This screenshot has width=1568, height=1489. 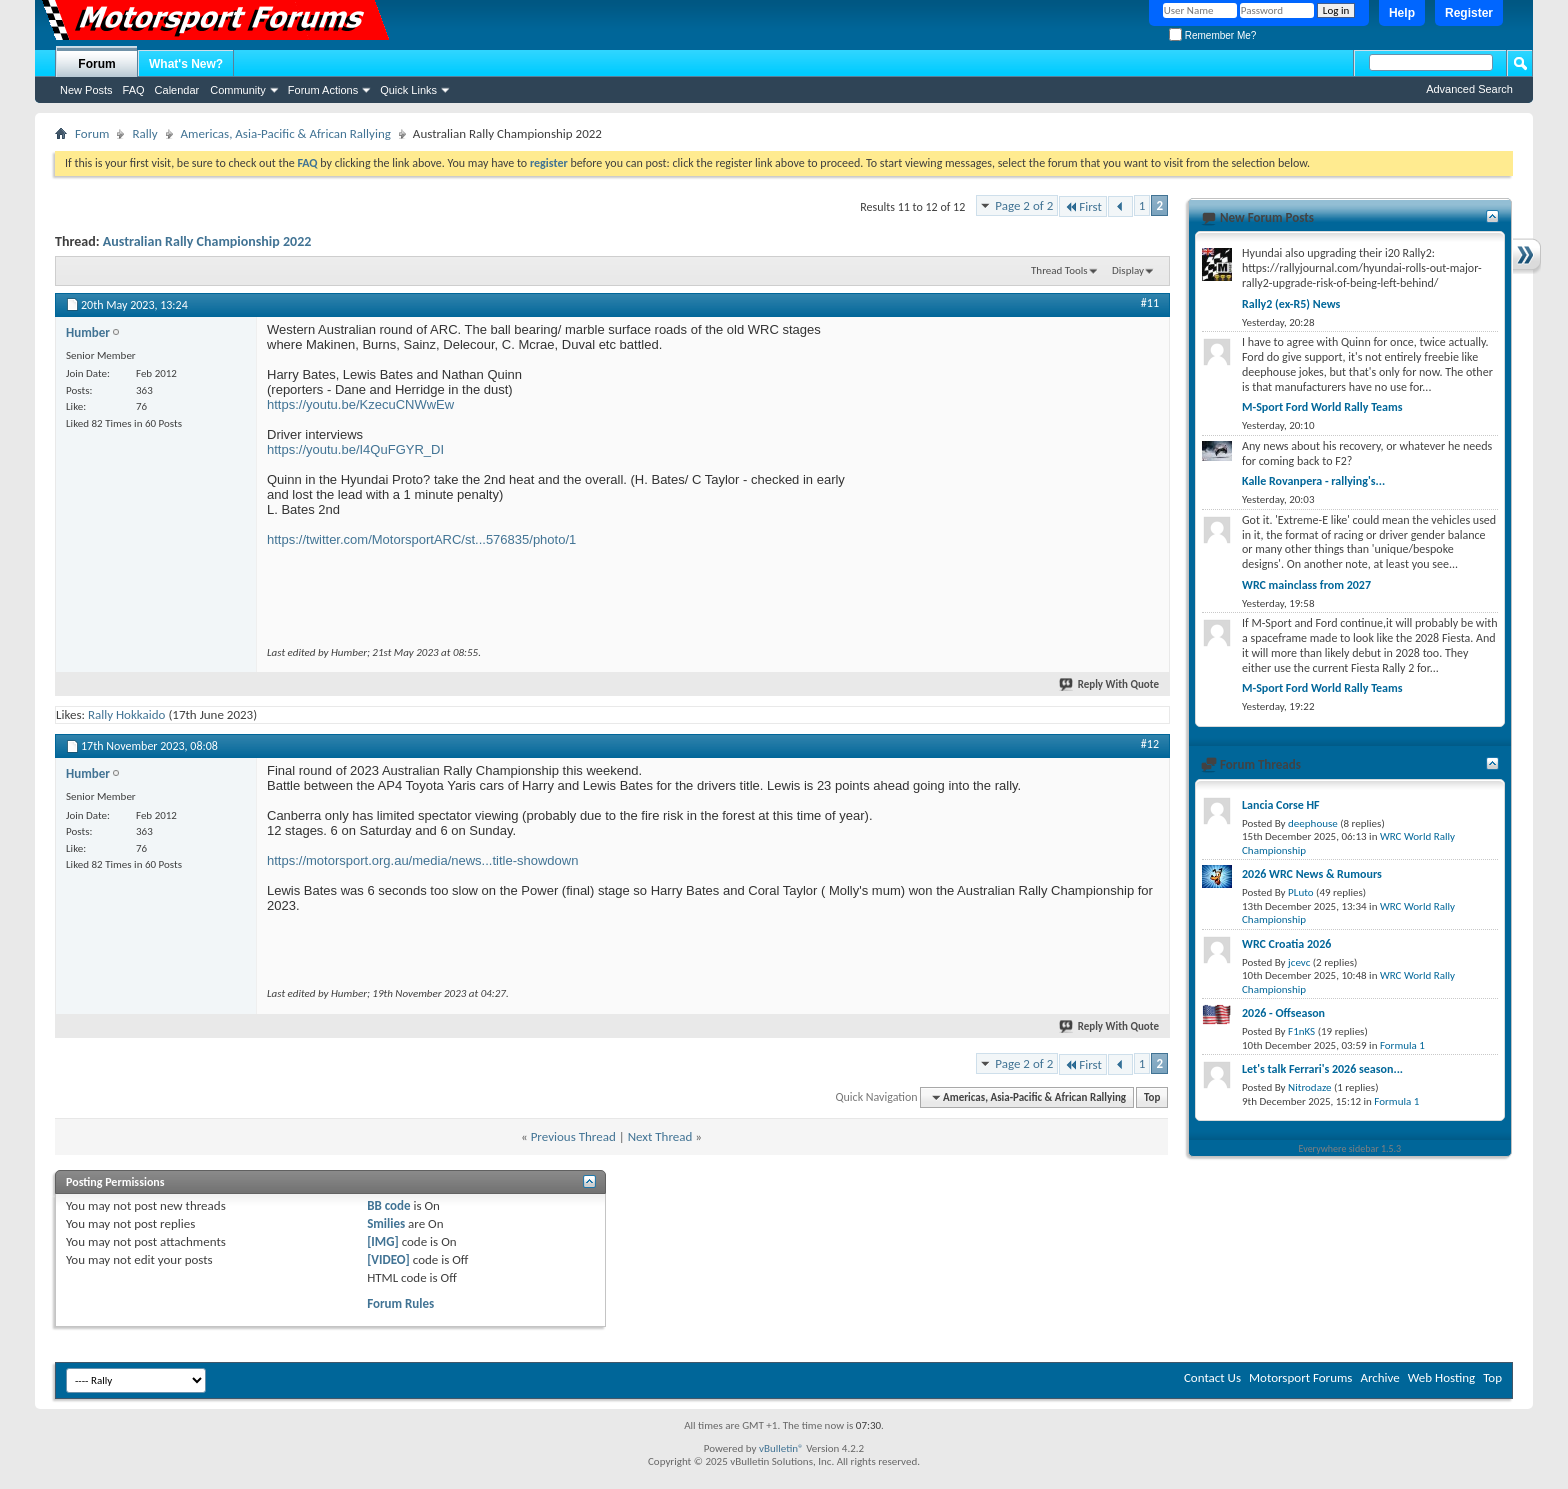 What do you see at coordinates (1350, 1148) in the screenshot?
I see `Everywhere sidebar 1.5.3` at bounding box center [1350, 1148].